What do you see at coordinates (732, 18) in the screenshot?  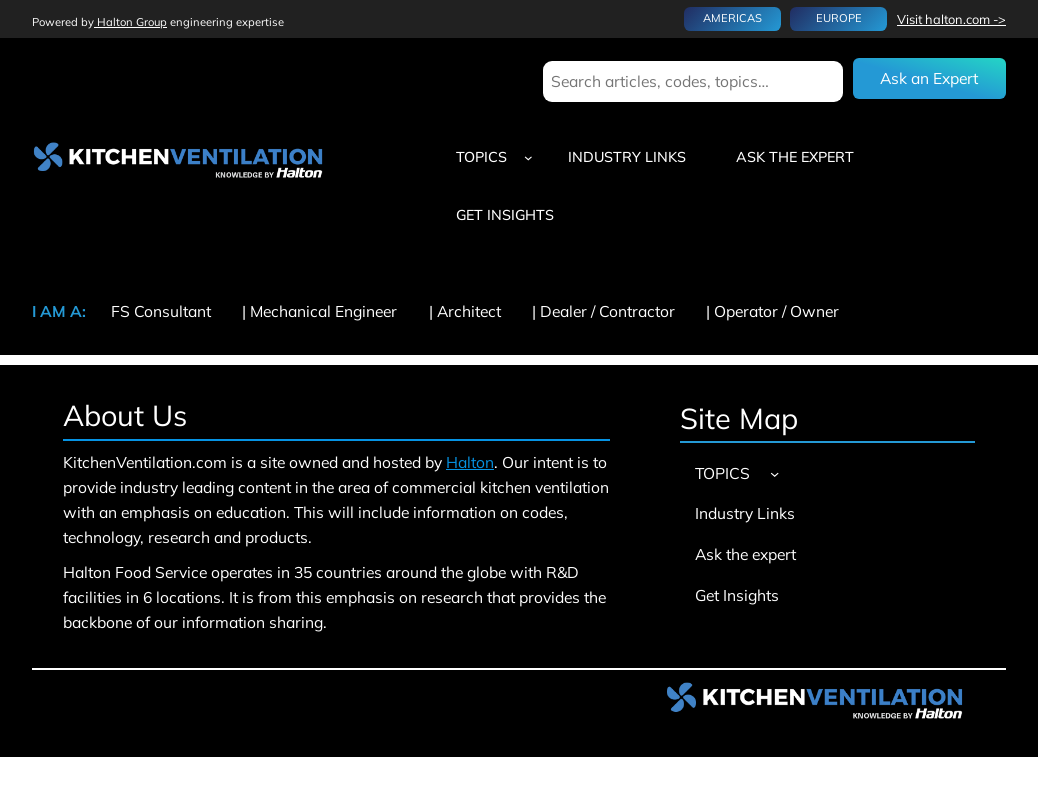 I see `AMERICAS` at bounding box center [732, 18].